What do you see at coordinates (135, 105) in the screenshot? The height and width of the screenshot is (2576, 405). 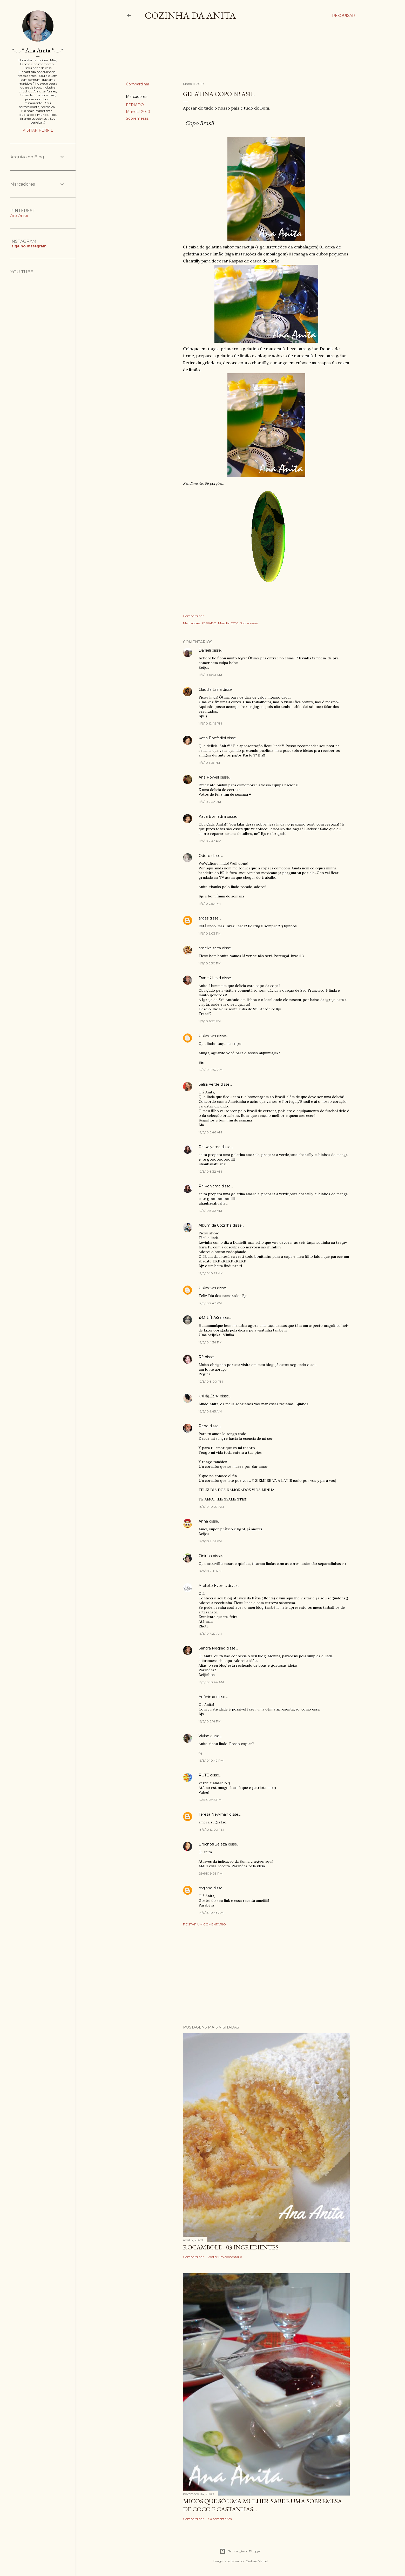 I see `FERIADO` at bounding box center [135, 105].